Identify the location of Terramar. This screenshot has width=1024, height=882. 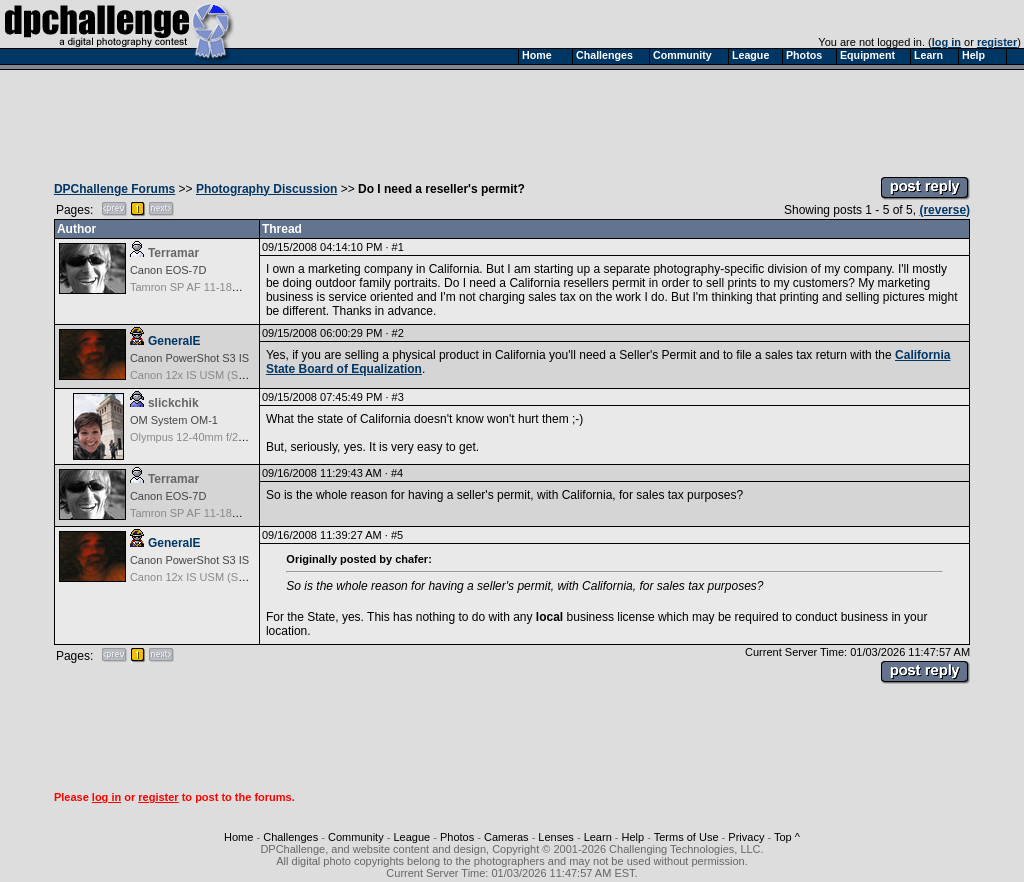
(173, 253).